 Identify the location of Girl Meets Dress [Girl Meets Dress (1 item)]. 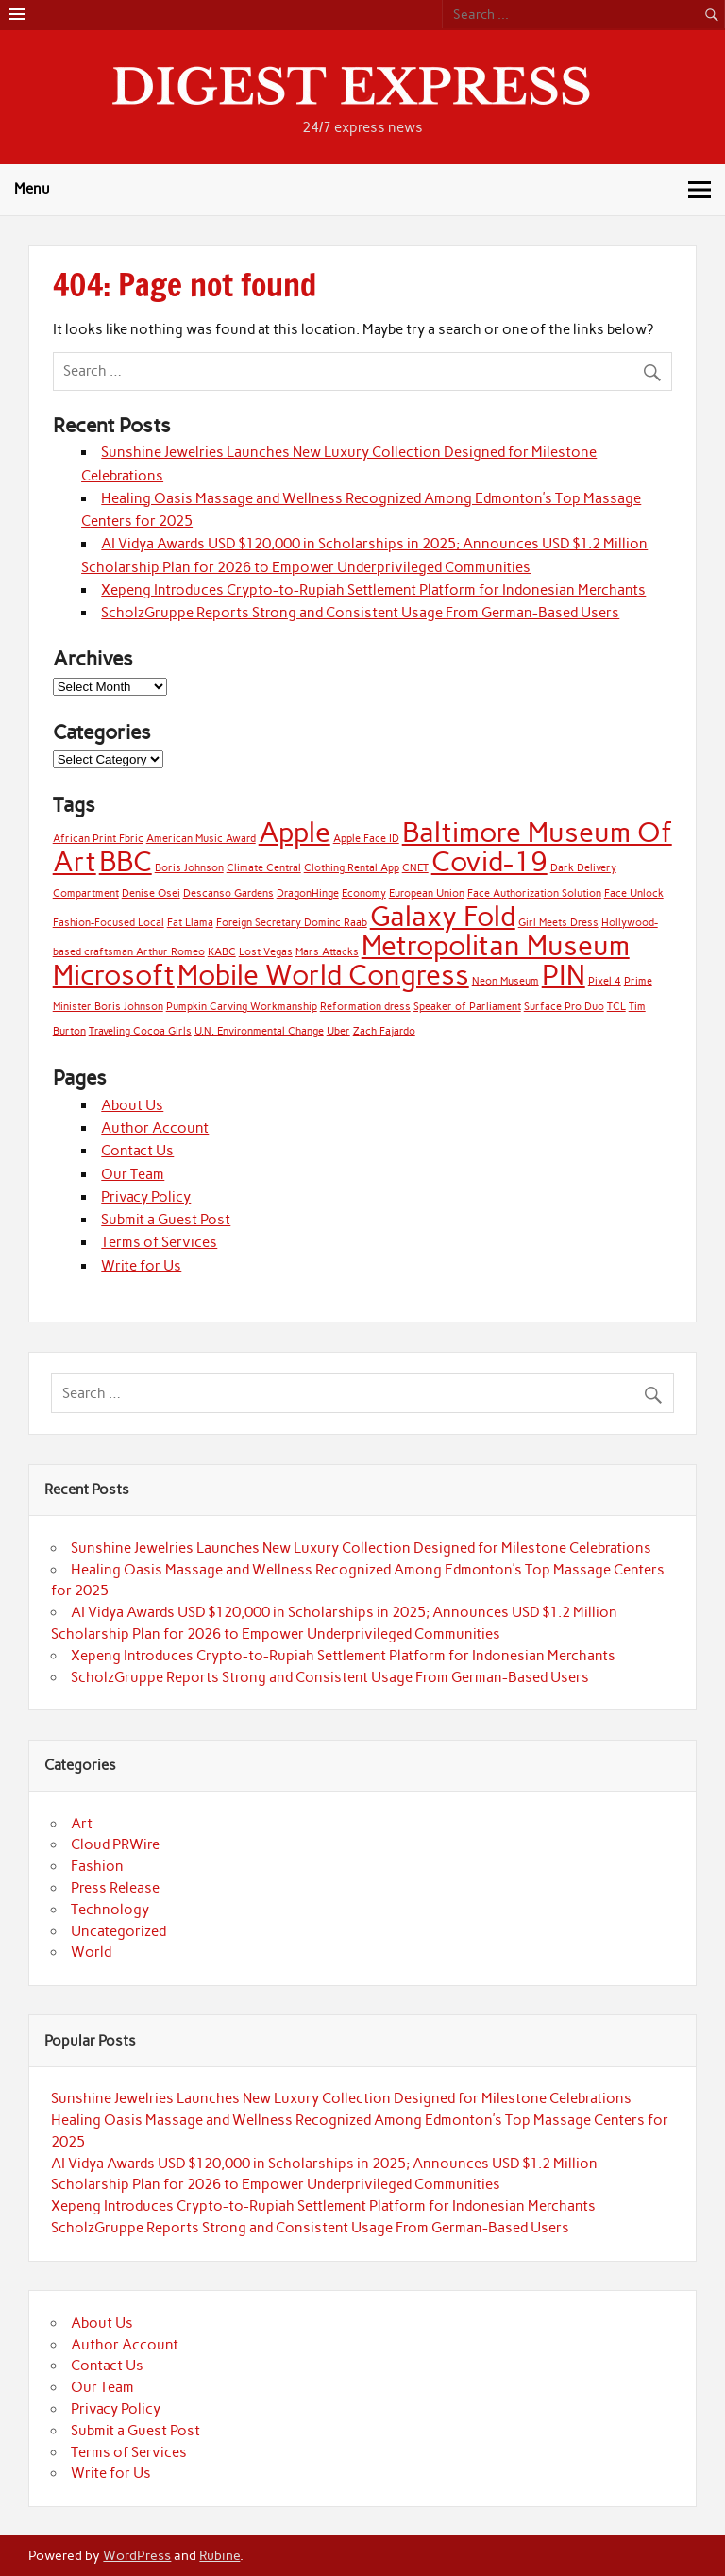
(558, 923).